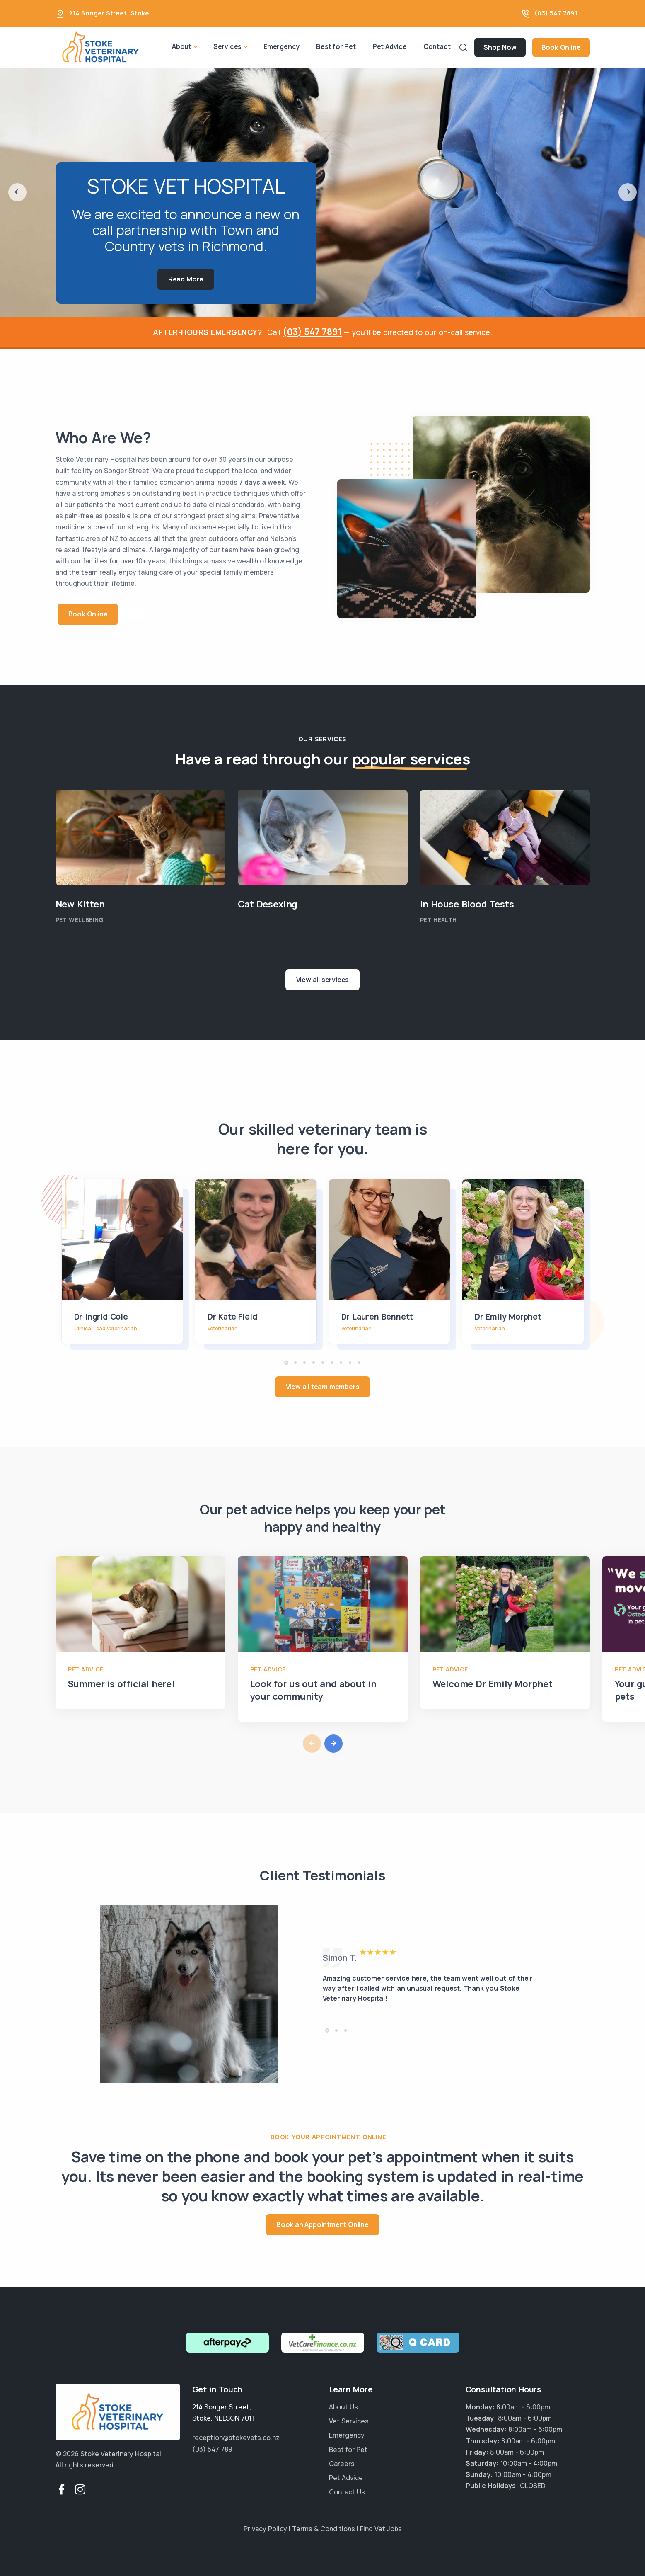 The height and width of the screenshot is (2576, 645). Describe the element at coordinates (313, 1690) in the screenshot. I see `Look for us out and about in your community` at that location.